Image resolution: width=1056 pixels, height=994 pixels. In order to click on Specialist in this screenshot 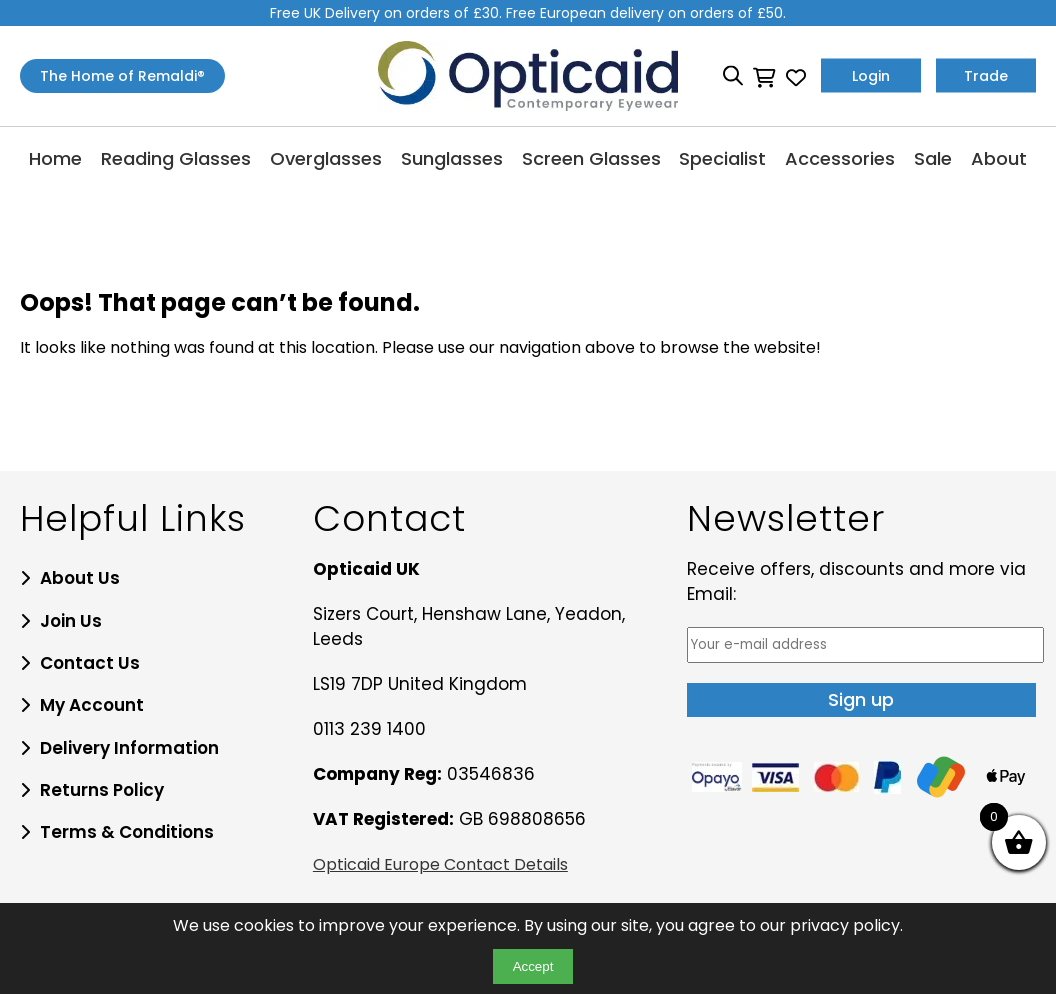, I will do `click(722, 158)`.